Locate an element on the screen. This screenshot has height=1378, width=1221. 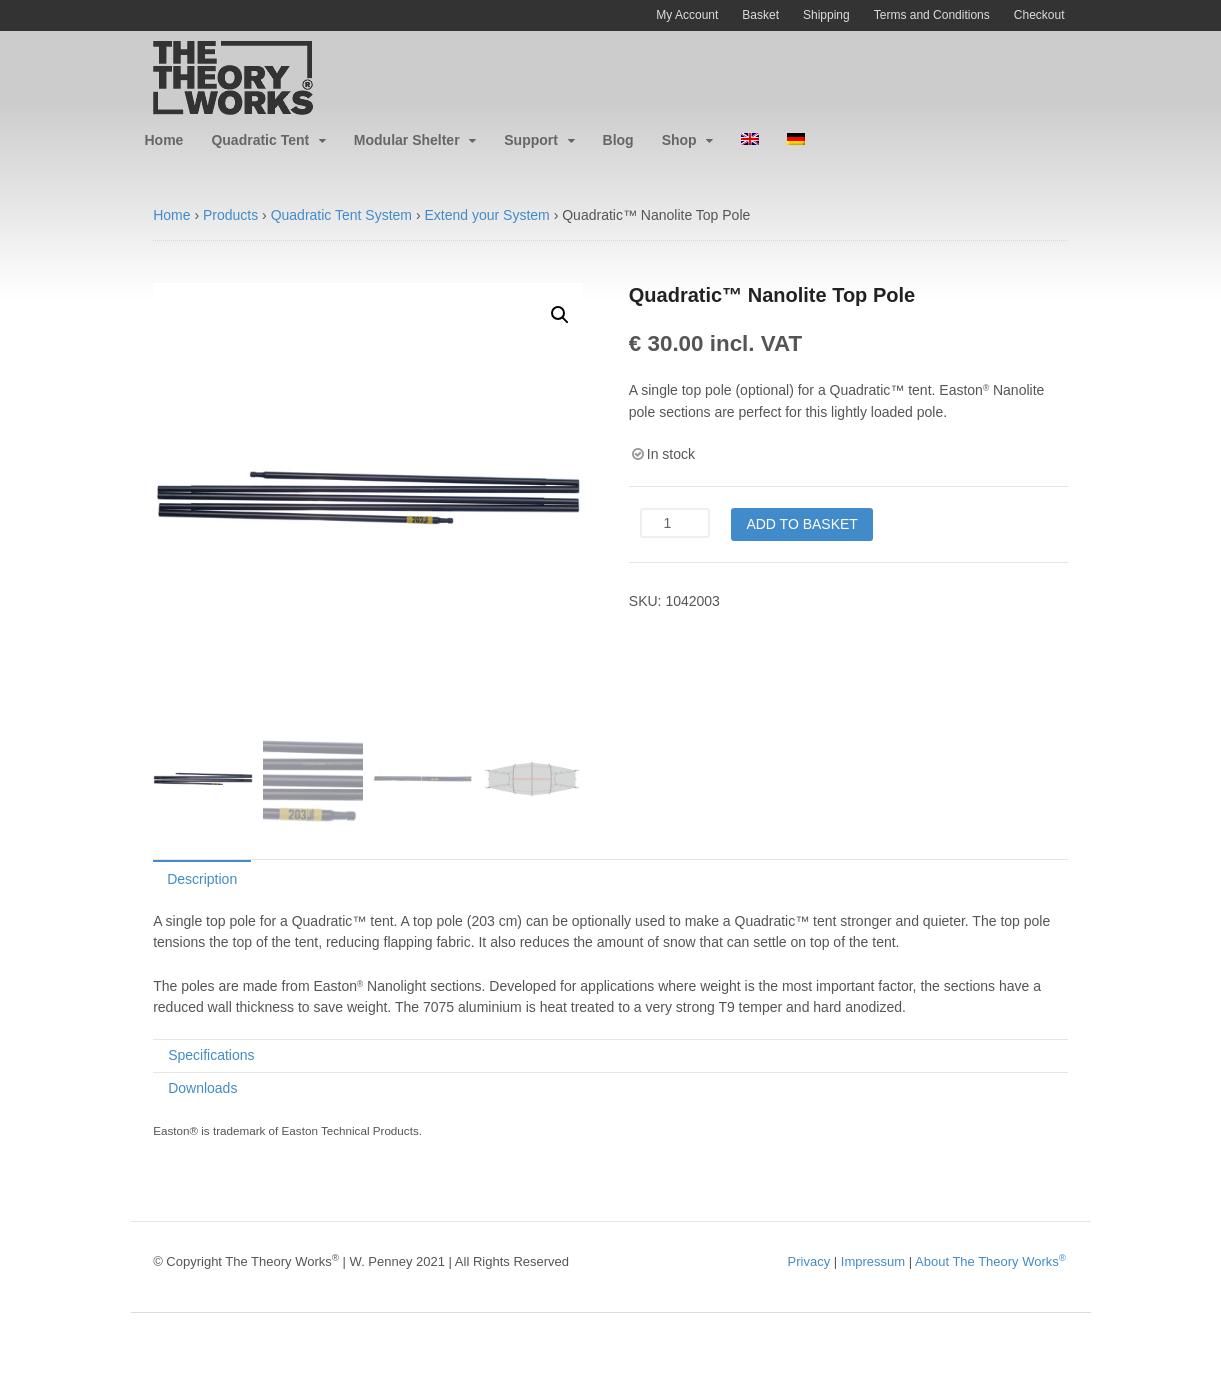
[button] is located at coordinates (560, 315).